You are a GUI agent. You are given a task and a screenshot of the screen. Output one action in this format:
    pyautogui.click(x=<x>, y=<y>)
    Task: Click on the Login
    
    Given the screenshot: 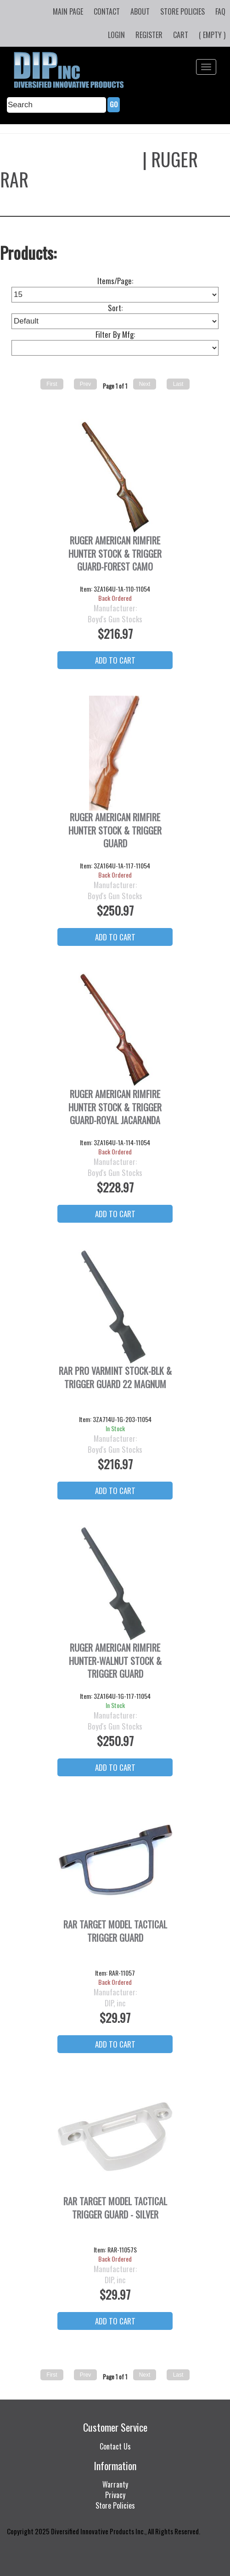 What is the action you would take?
    pyautogui.click(x=116, y=34)
    